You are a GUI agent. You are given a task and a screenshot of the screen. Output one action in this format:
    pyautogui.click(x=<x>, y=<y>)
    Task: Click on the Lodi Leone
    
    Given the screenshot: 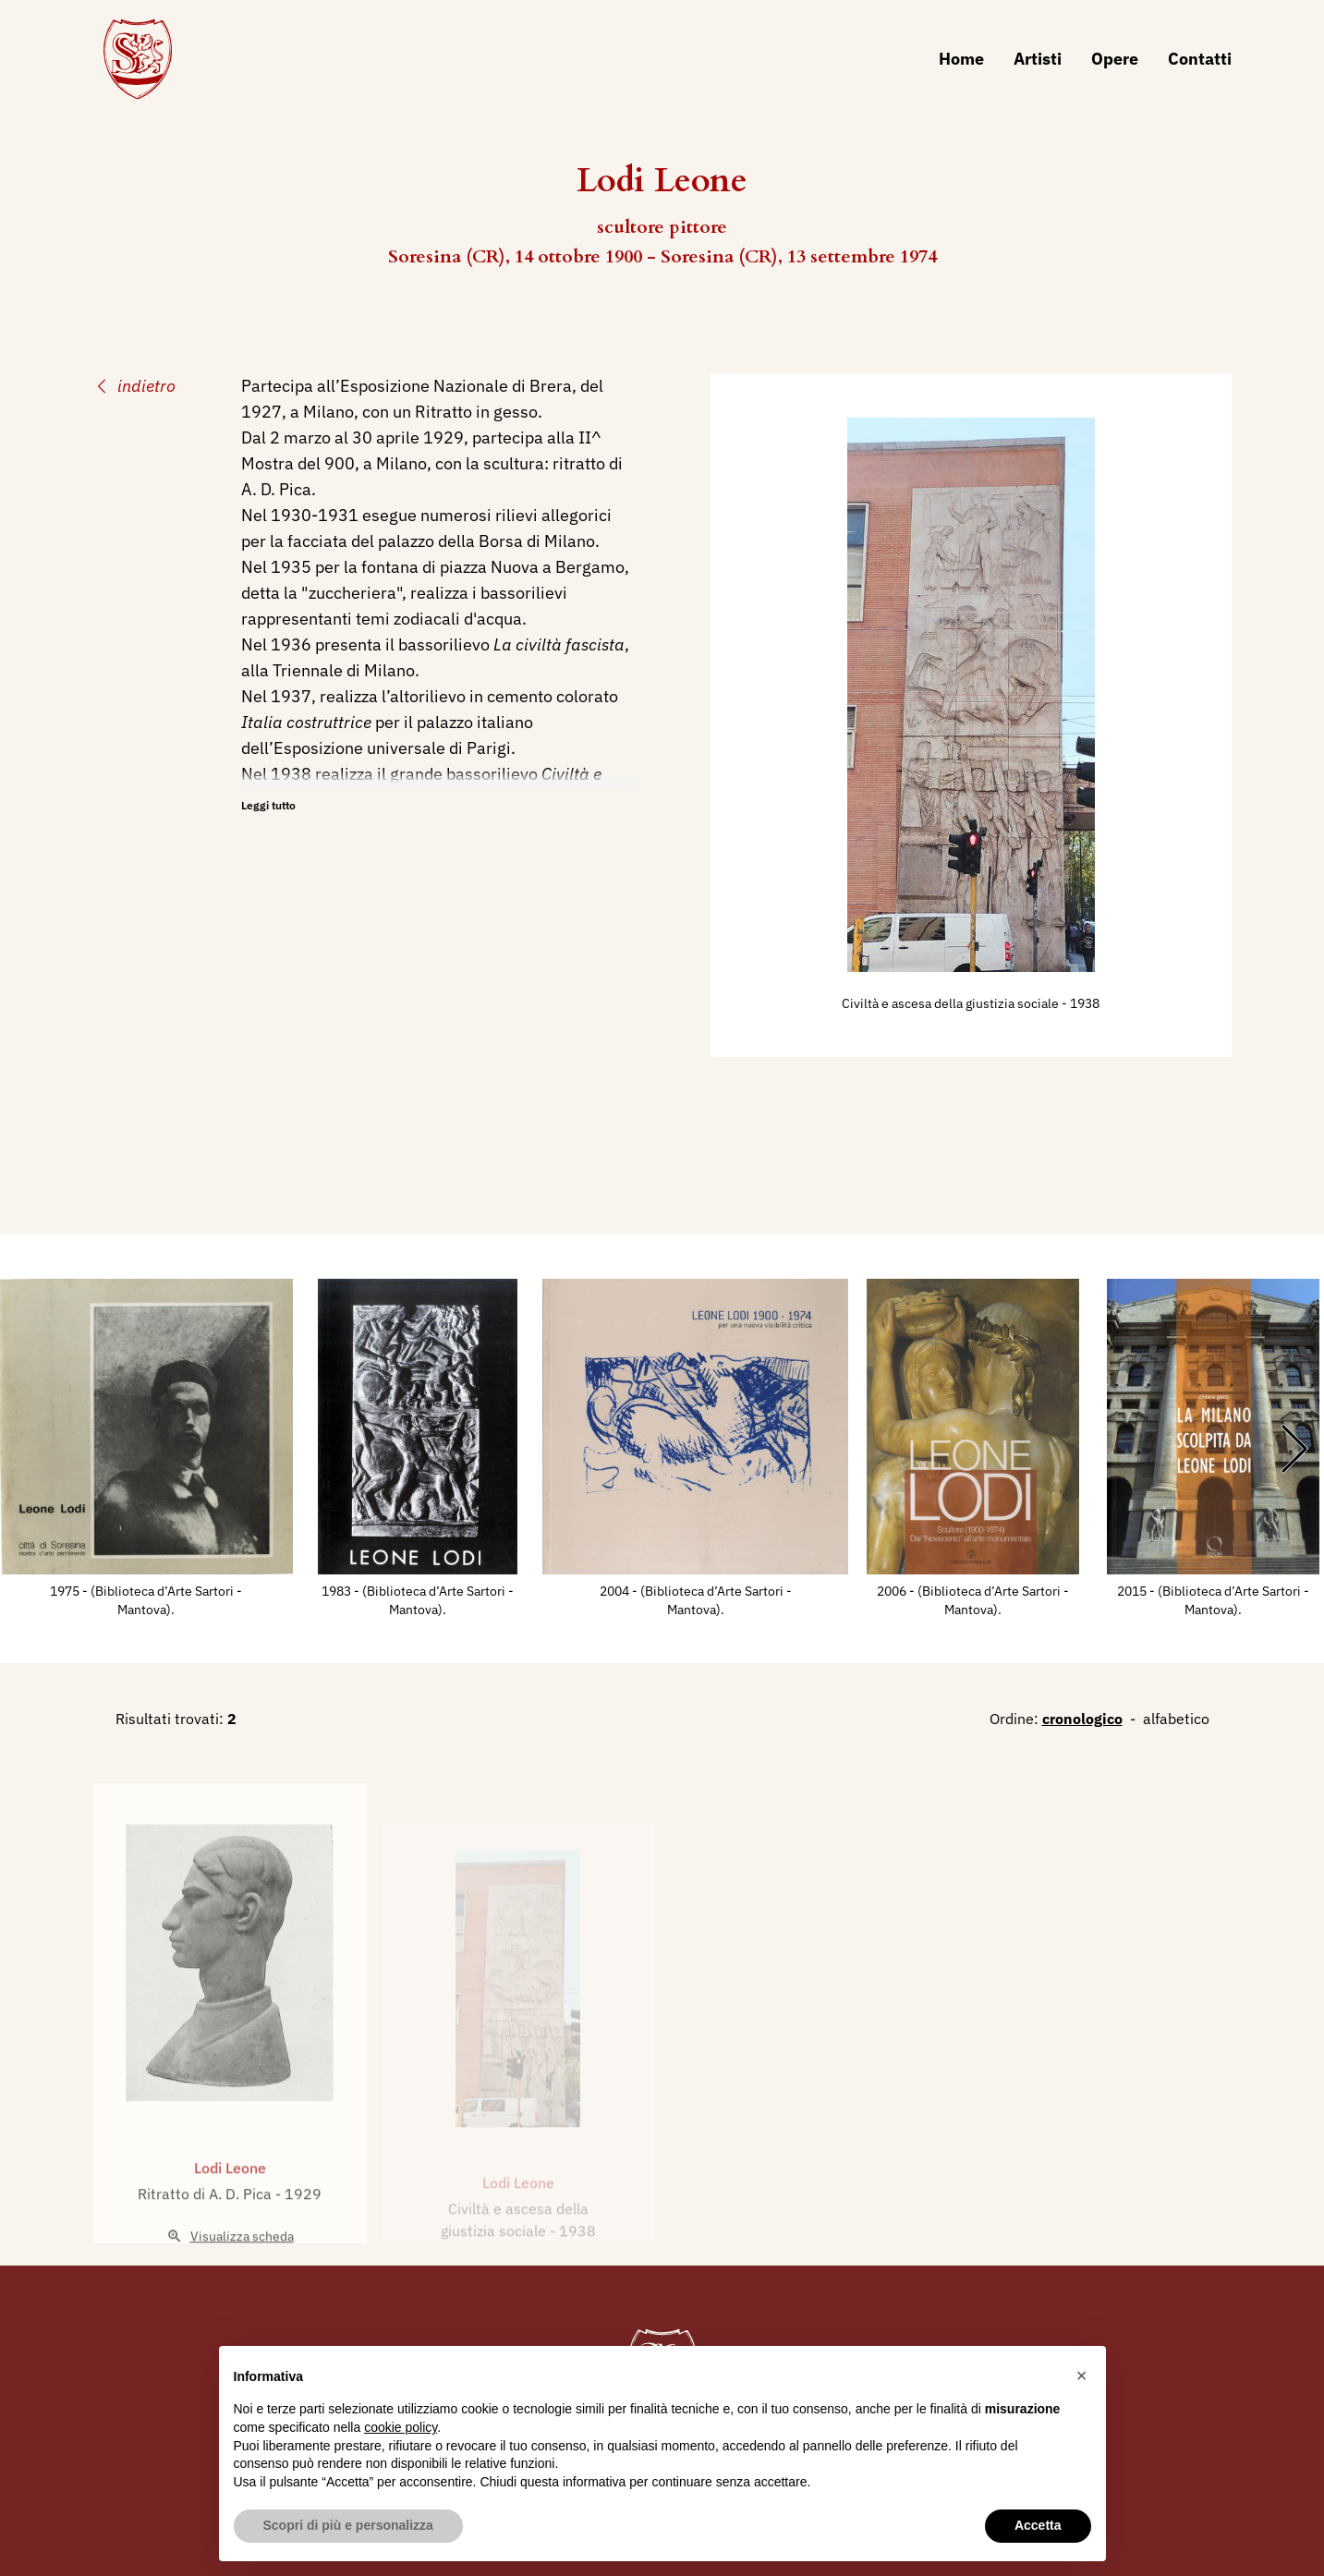 What is the action you would take?
    pyautogui.click(x=230, y=2220)
    